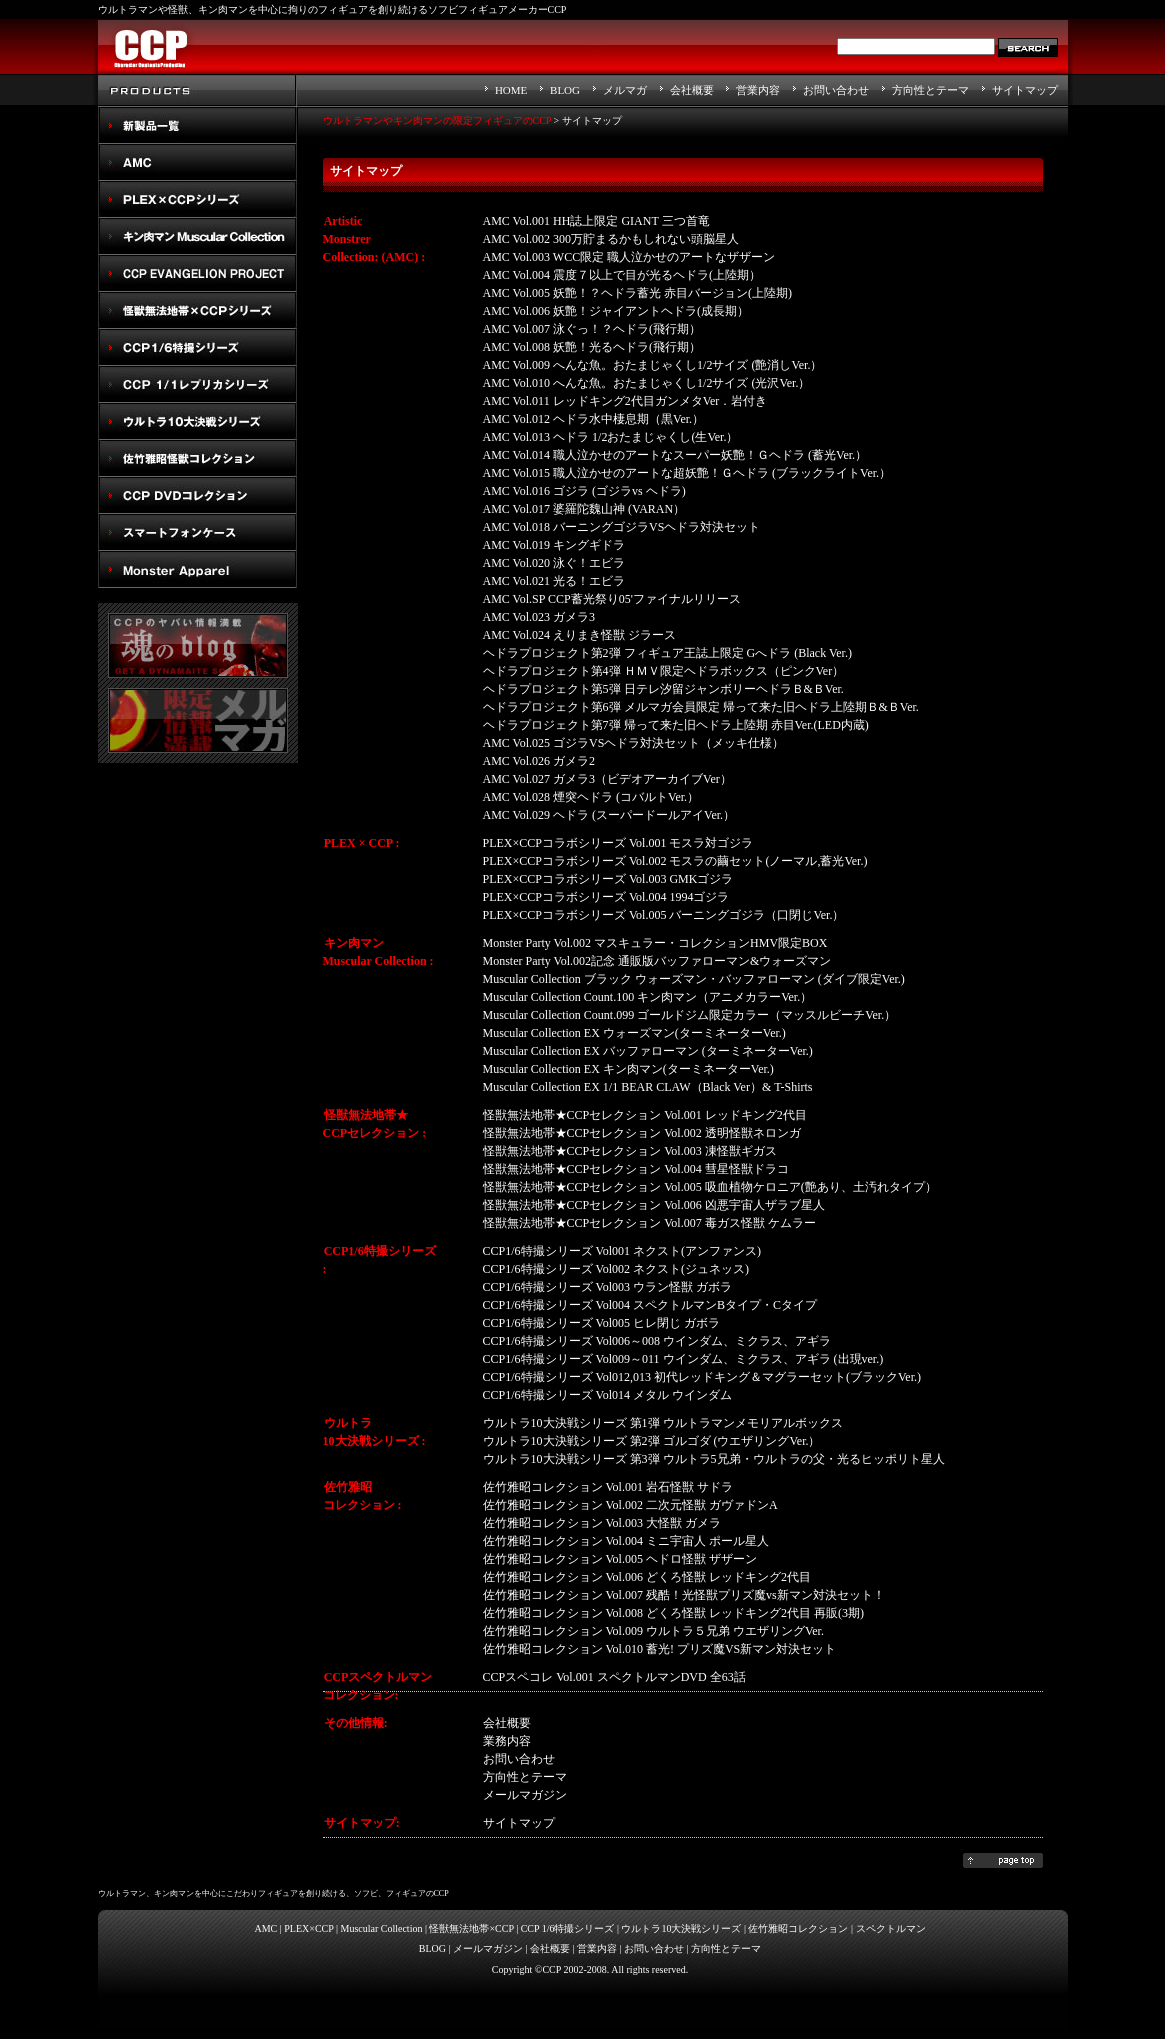 This screenshot has width=1165, height=2039. What do you see at coordinates (607, 779) in the screenshot?
I see `AMC Vol.027 ガメラ3（ビデオアーカイブVer）` at bounding box center [607, 779].